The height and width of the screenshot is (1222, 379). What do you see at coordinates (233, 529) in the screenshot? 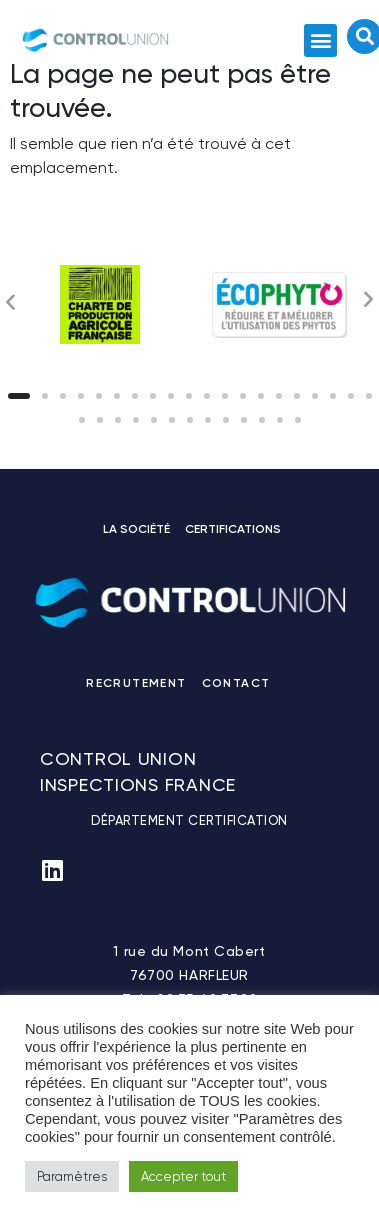
I see `CERTIFICATIONS` at bounding box center [233, 529].